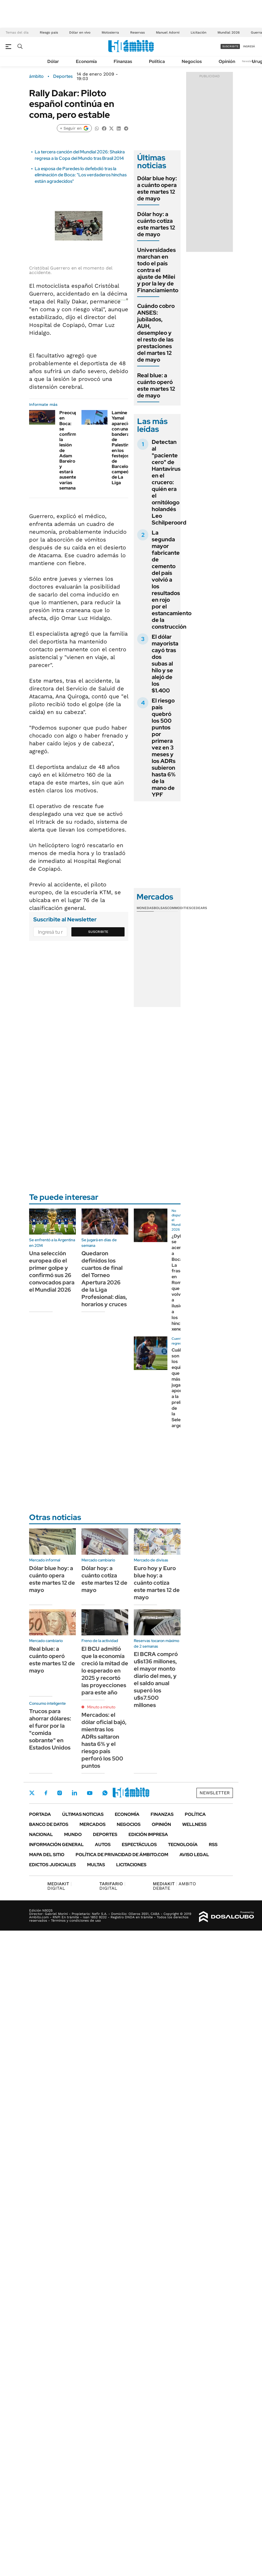 This screenshot has width=262, height=2576. What do you see at coordinates (46, 1792) in the screenshot?
I see `Facebook` at bounding box center [46, 1792].